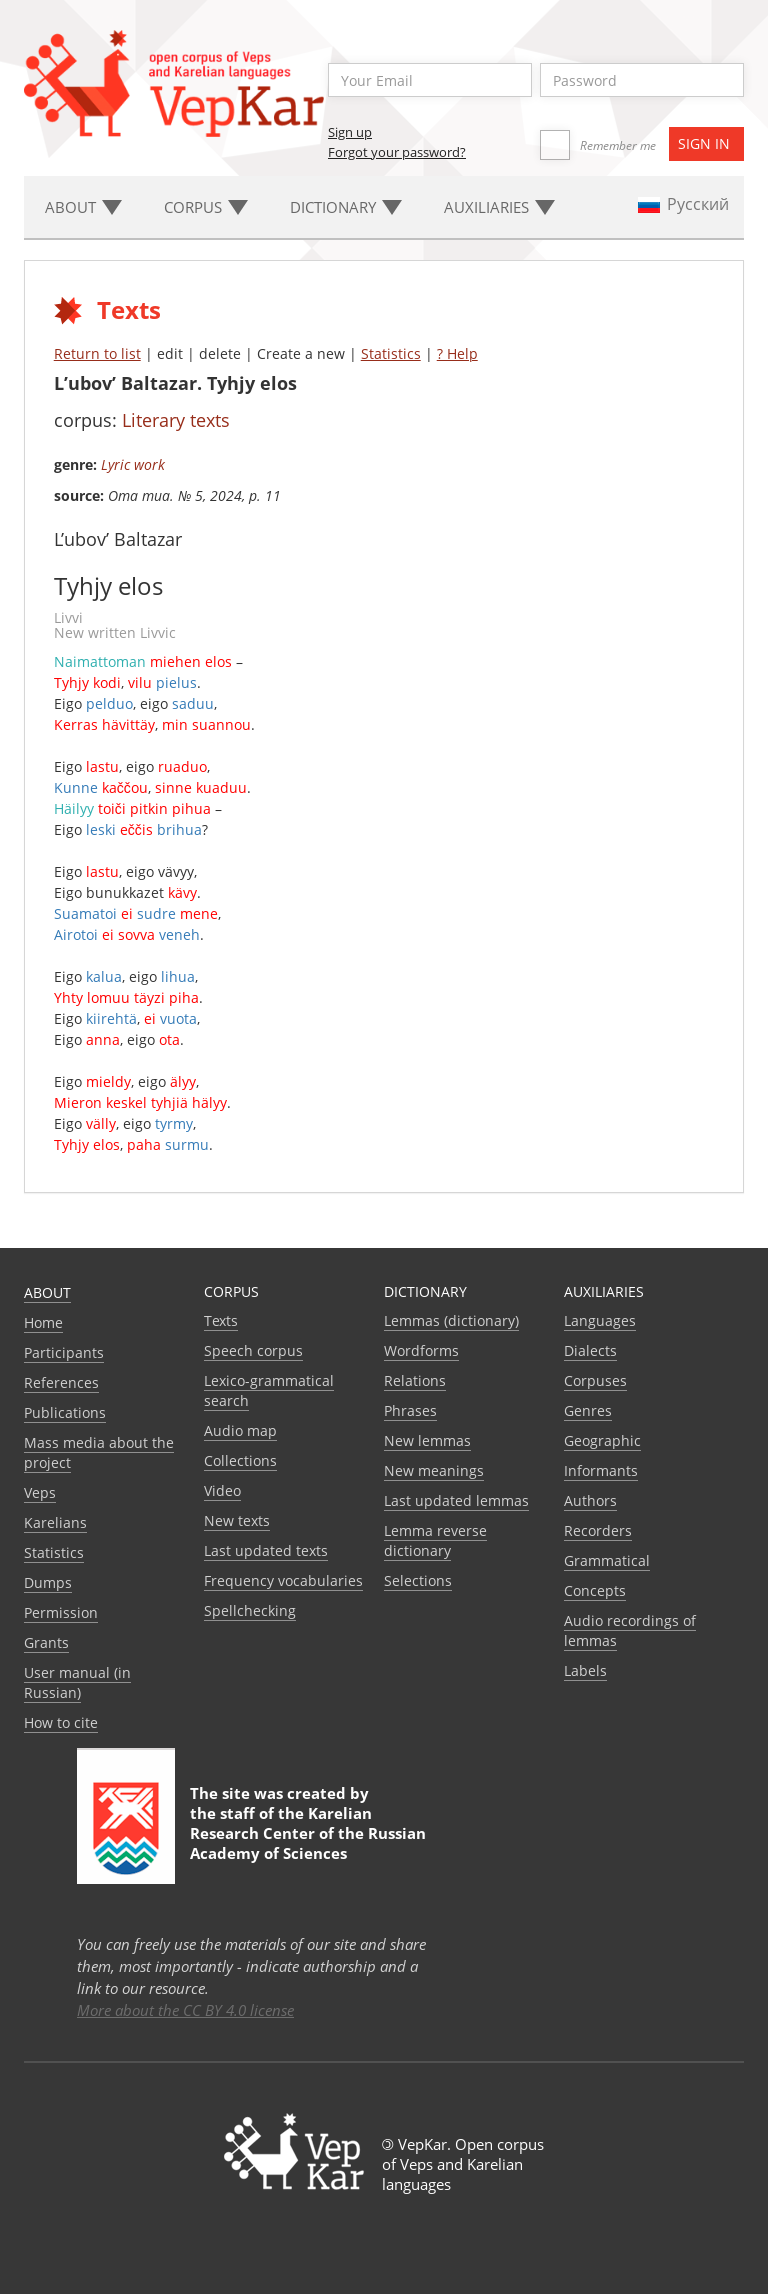 The width and height of the screenshot is (768, 2294). Describe the element at coordinates (47, 1292) in the screenshot. I see `About` at that location.